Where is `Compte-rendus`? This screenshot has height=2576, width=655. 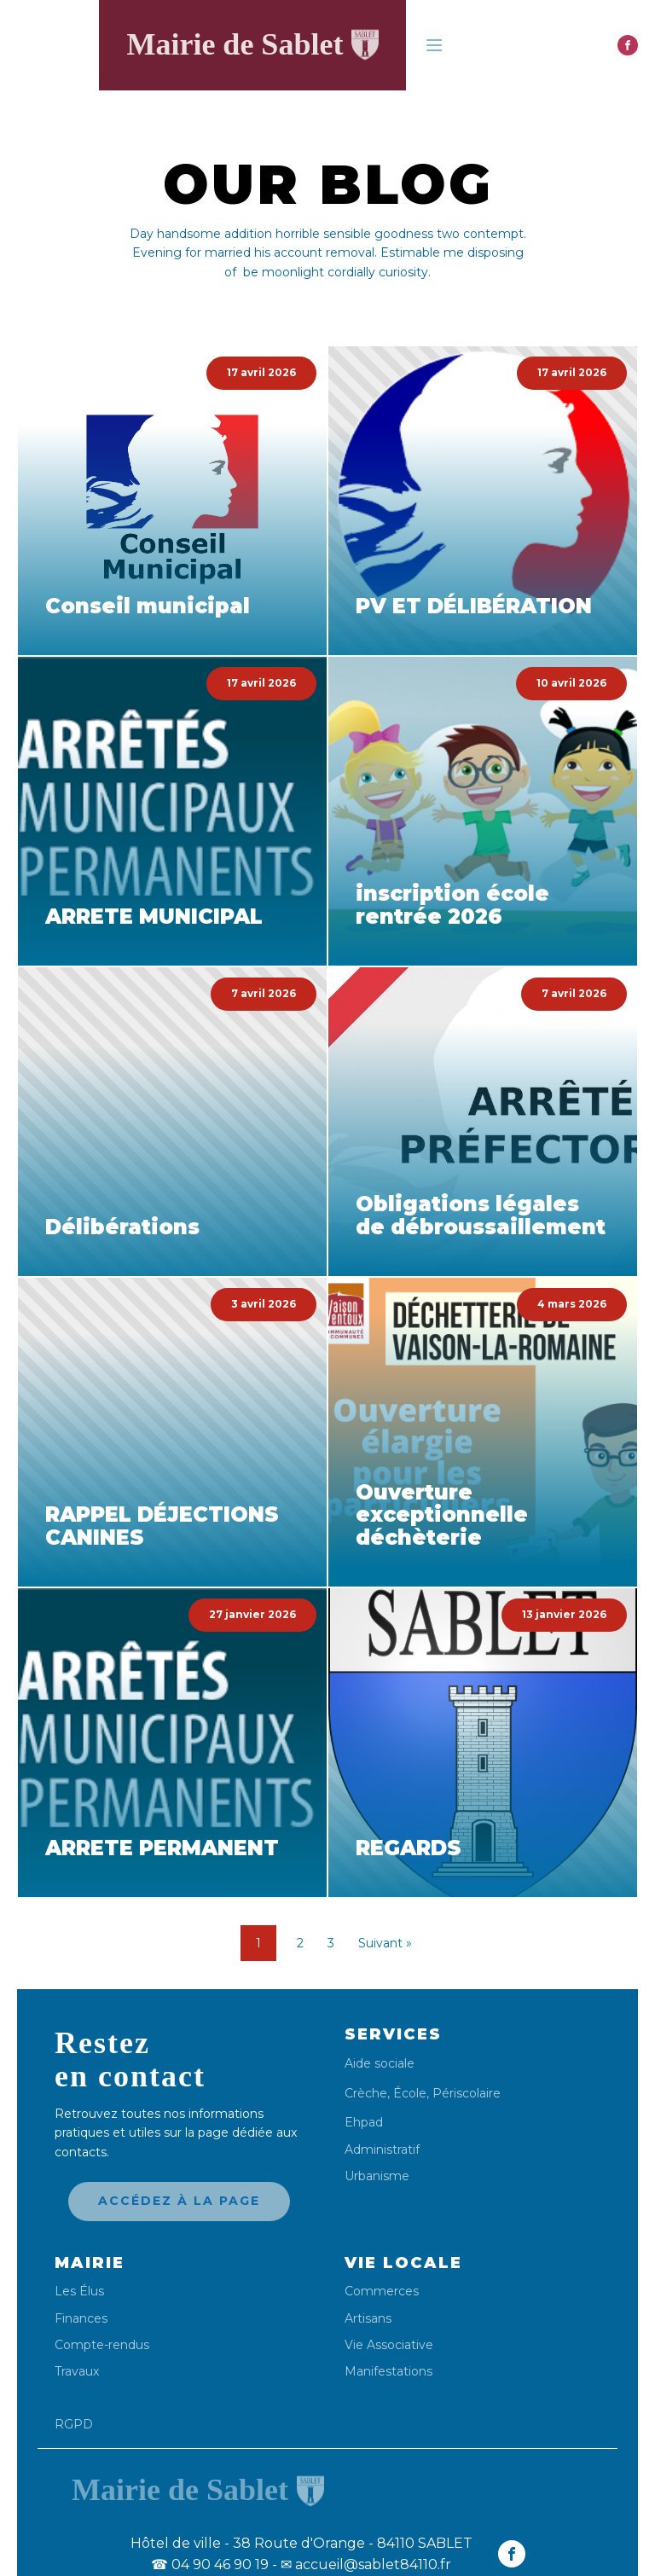 Compte-rendus is located at coordinates (102, 2345).